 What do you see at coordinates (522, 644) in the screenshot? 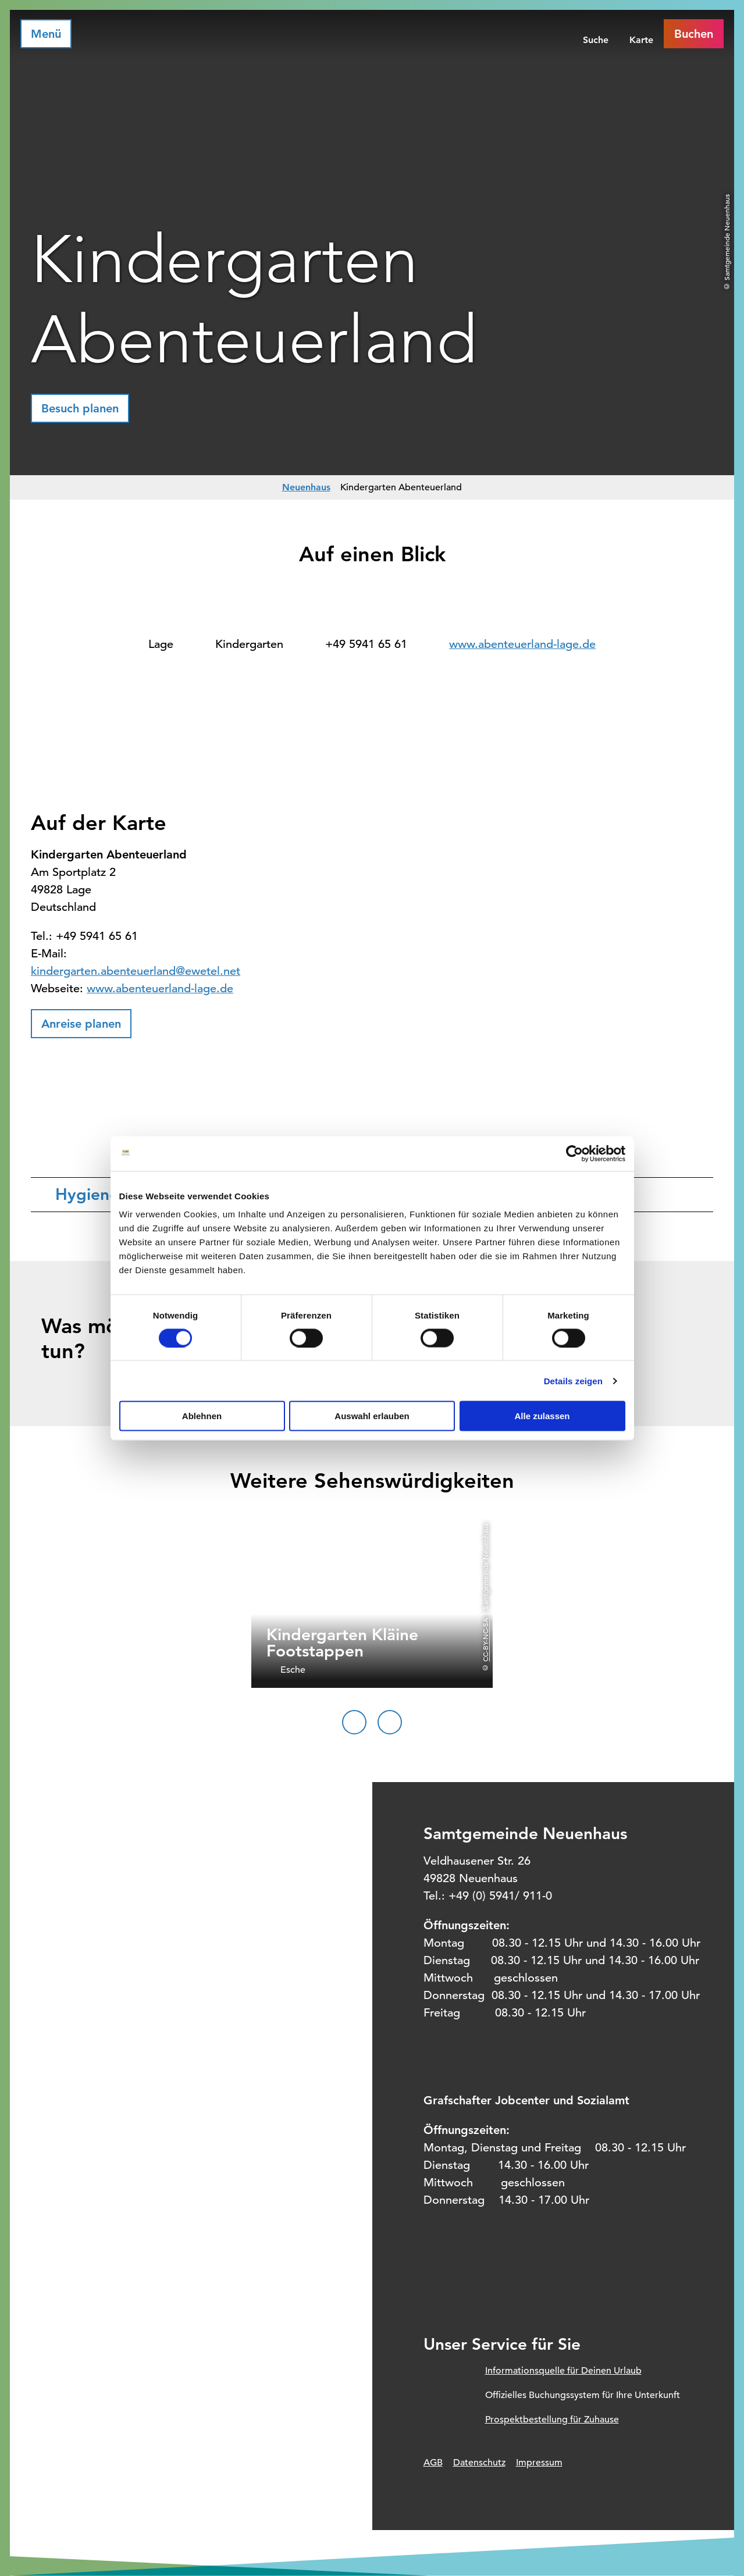
I see `www.abenteuerland-lage.de` at bounding box center [522, 644].